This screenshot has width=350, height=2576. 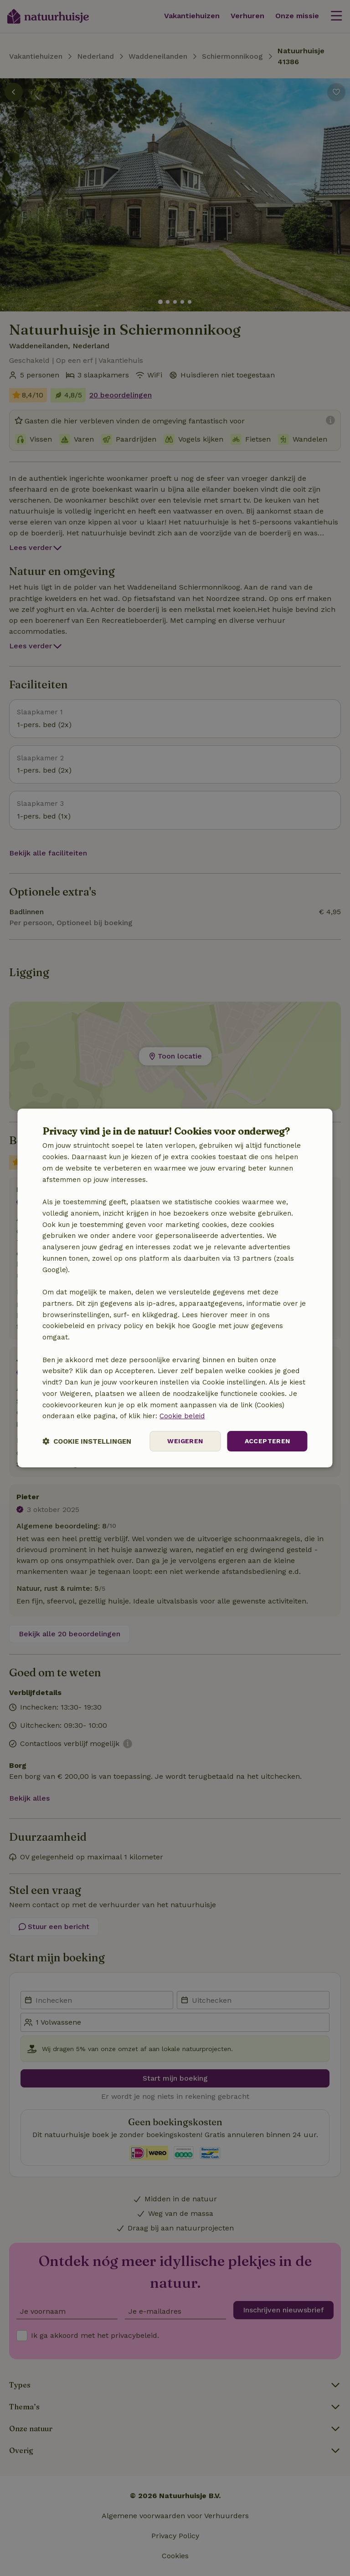 What do you see at coordinates (185, 1441) in the screenshot?
I see `Weigeren [button]` at bounding box center [185, 1441].